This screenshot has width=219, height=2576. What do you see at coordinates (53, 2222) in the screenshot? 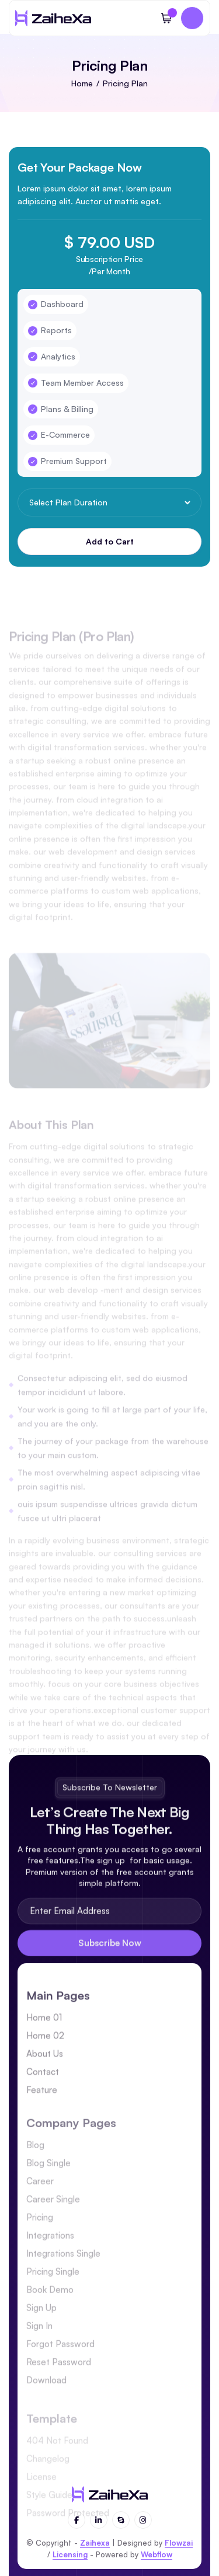
I see `Career Single` at bounding box center [53, 2222].